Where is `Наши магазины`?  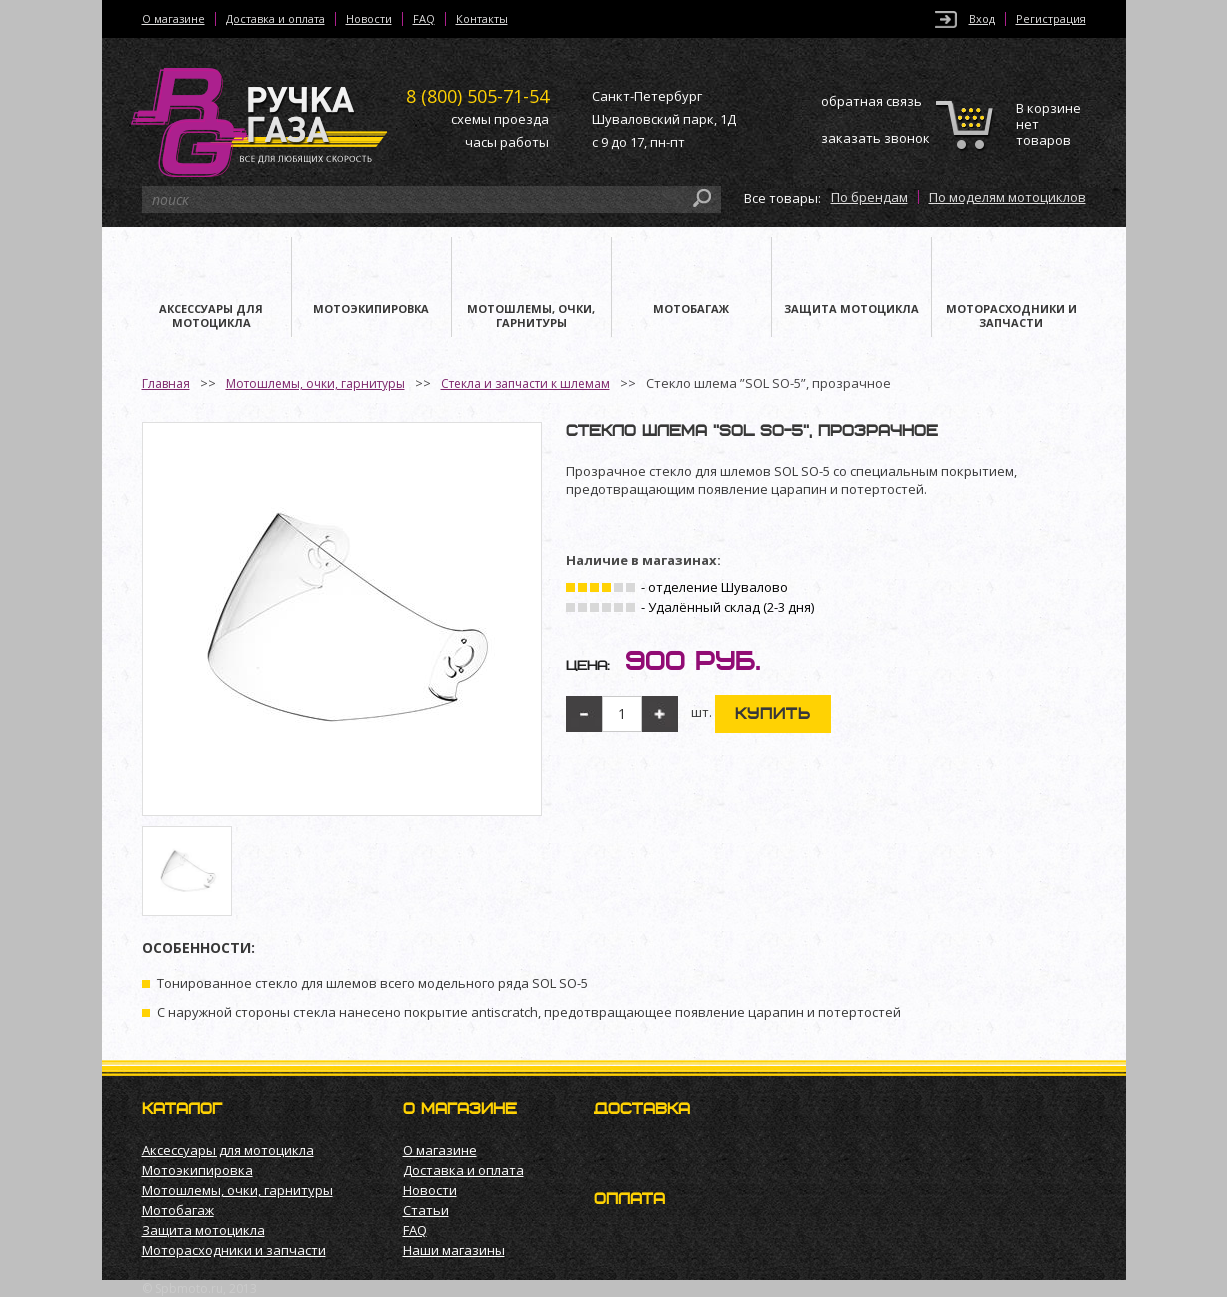
Наши магазины is located at coordinates (454, 1250).